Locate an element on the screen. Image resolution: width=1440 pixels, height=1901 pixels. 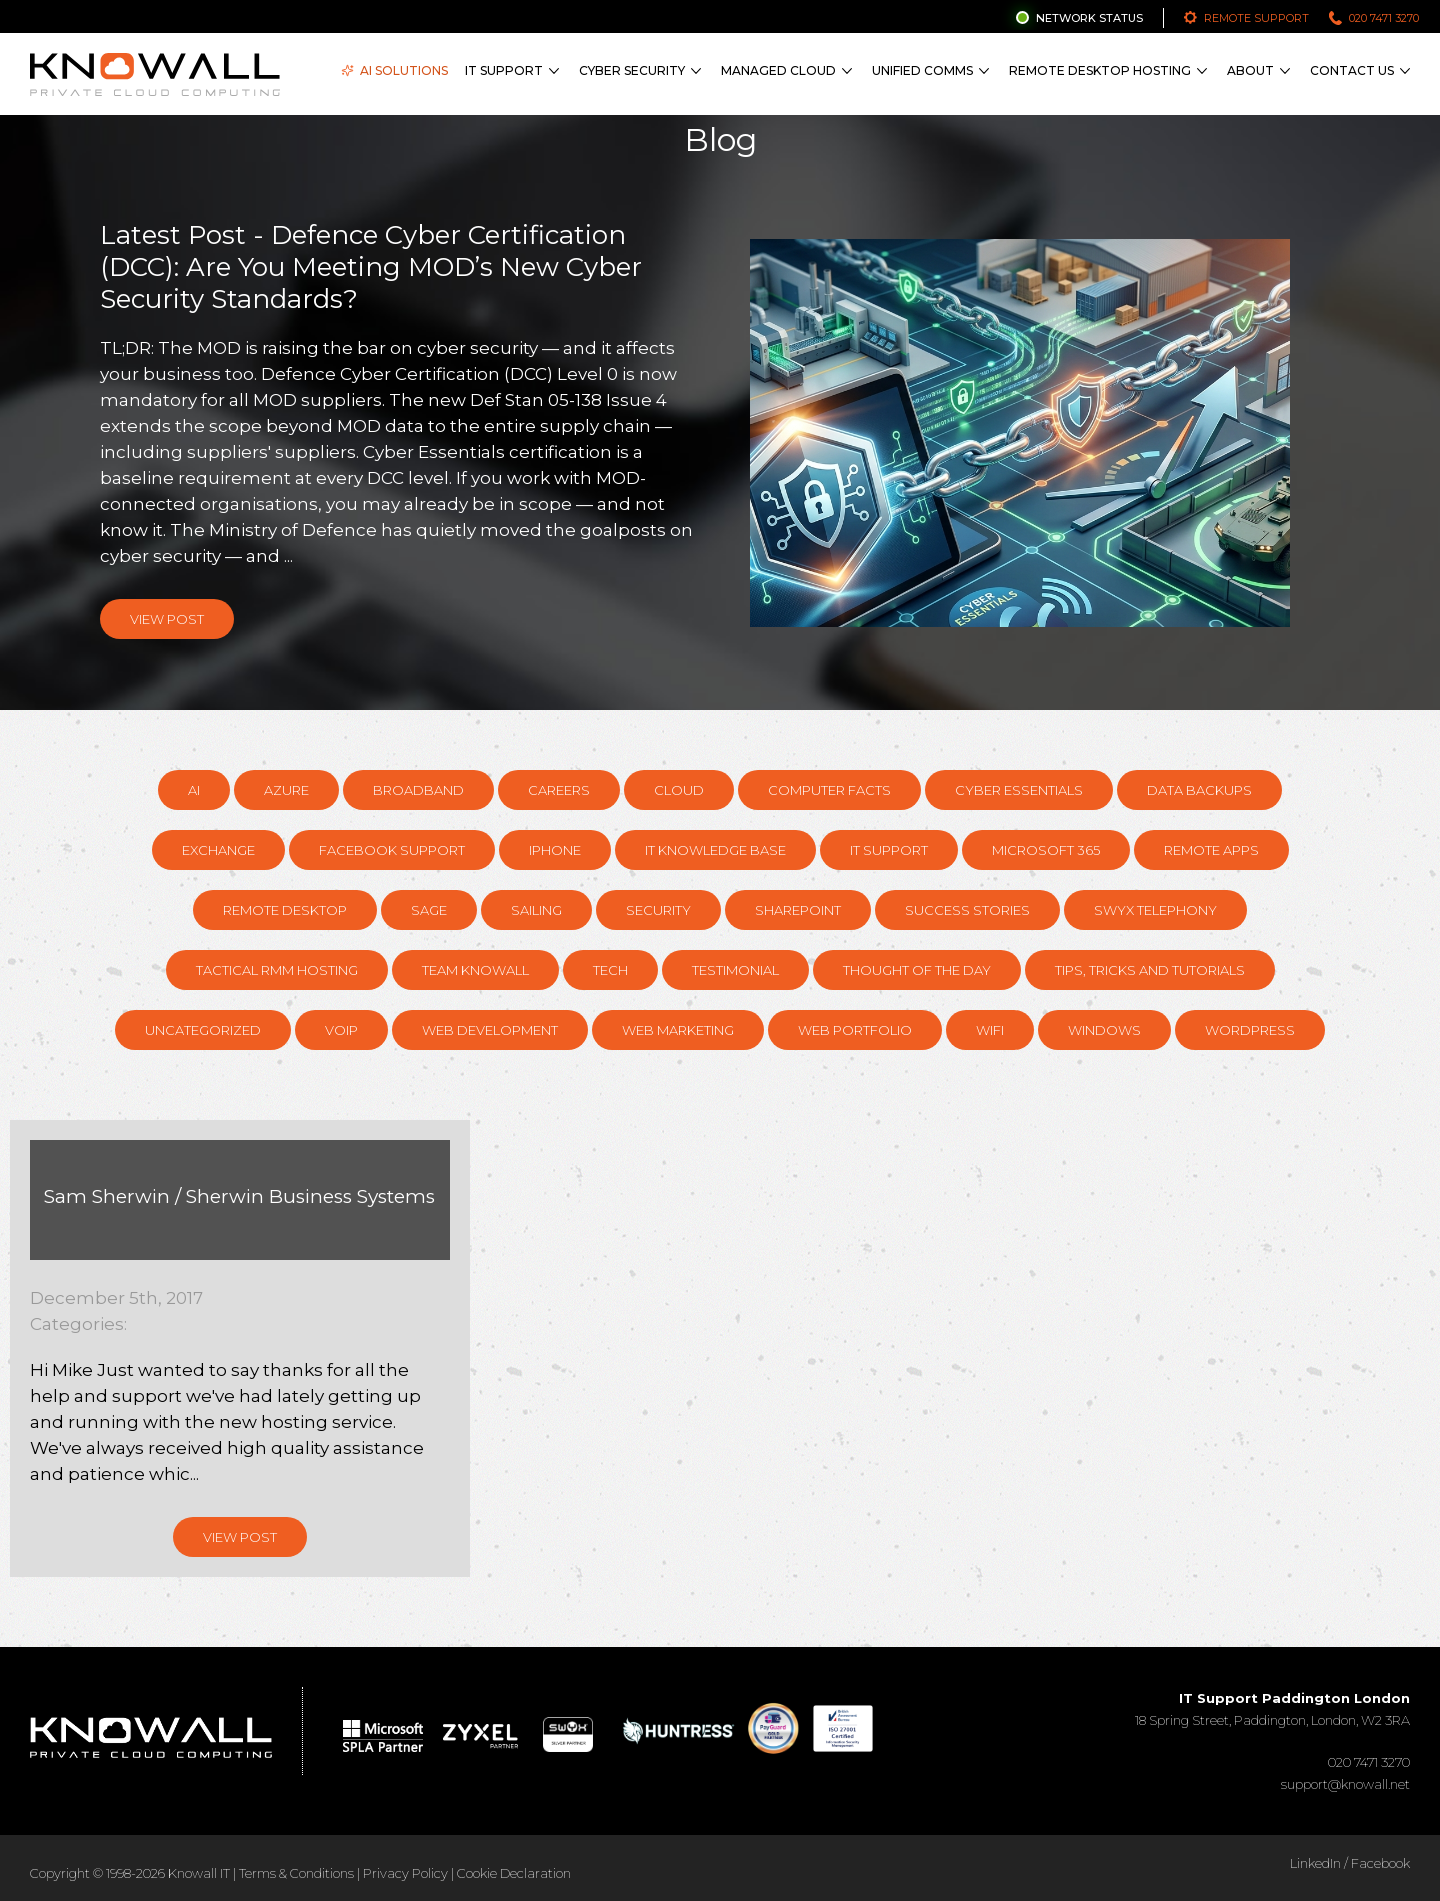
AI is located at coordinates (194, 790).